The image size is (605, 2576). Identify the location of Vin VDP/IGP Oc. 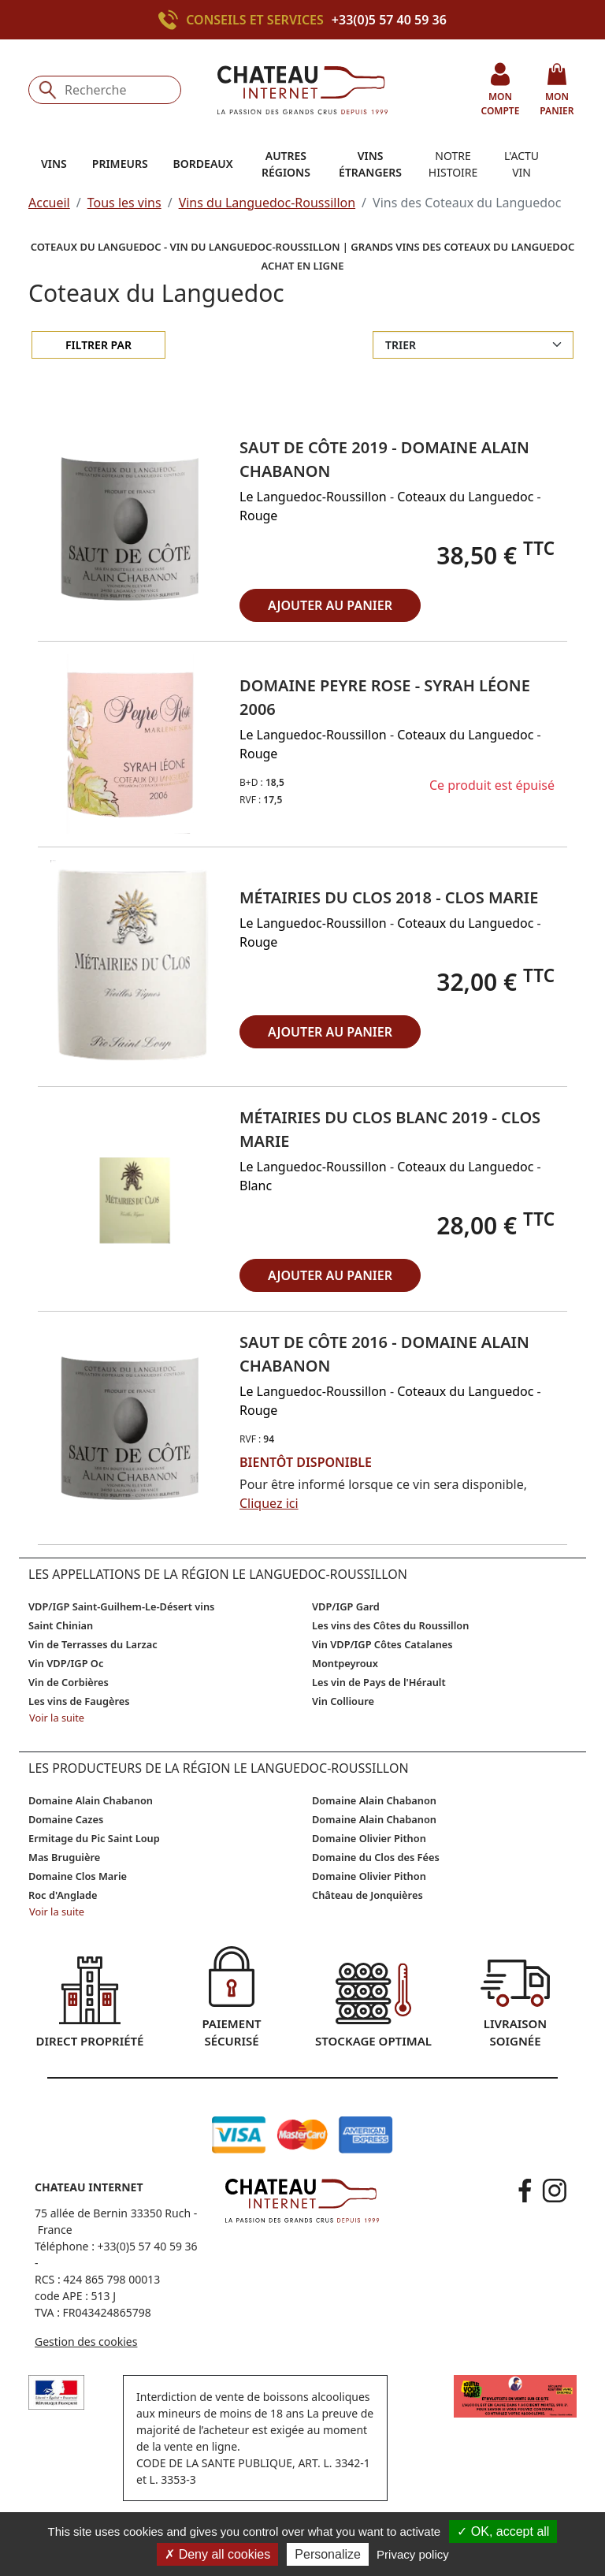
(65, 1663).